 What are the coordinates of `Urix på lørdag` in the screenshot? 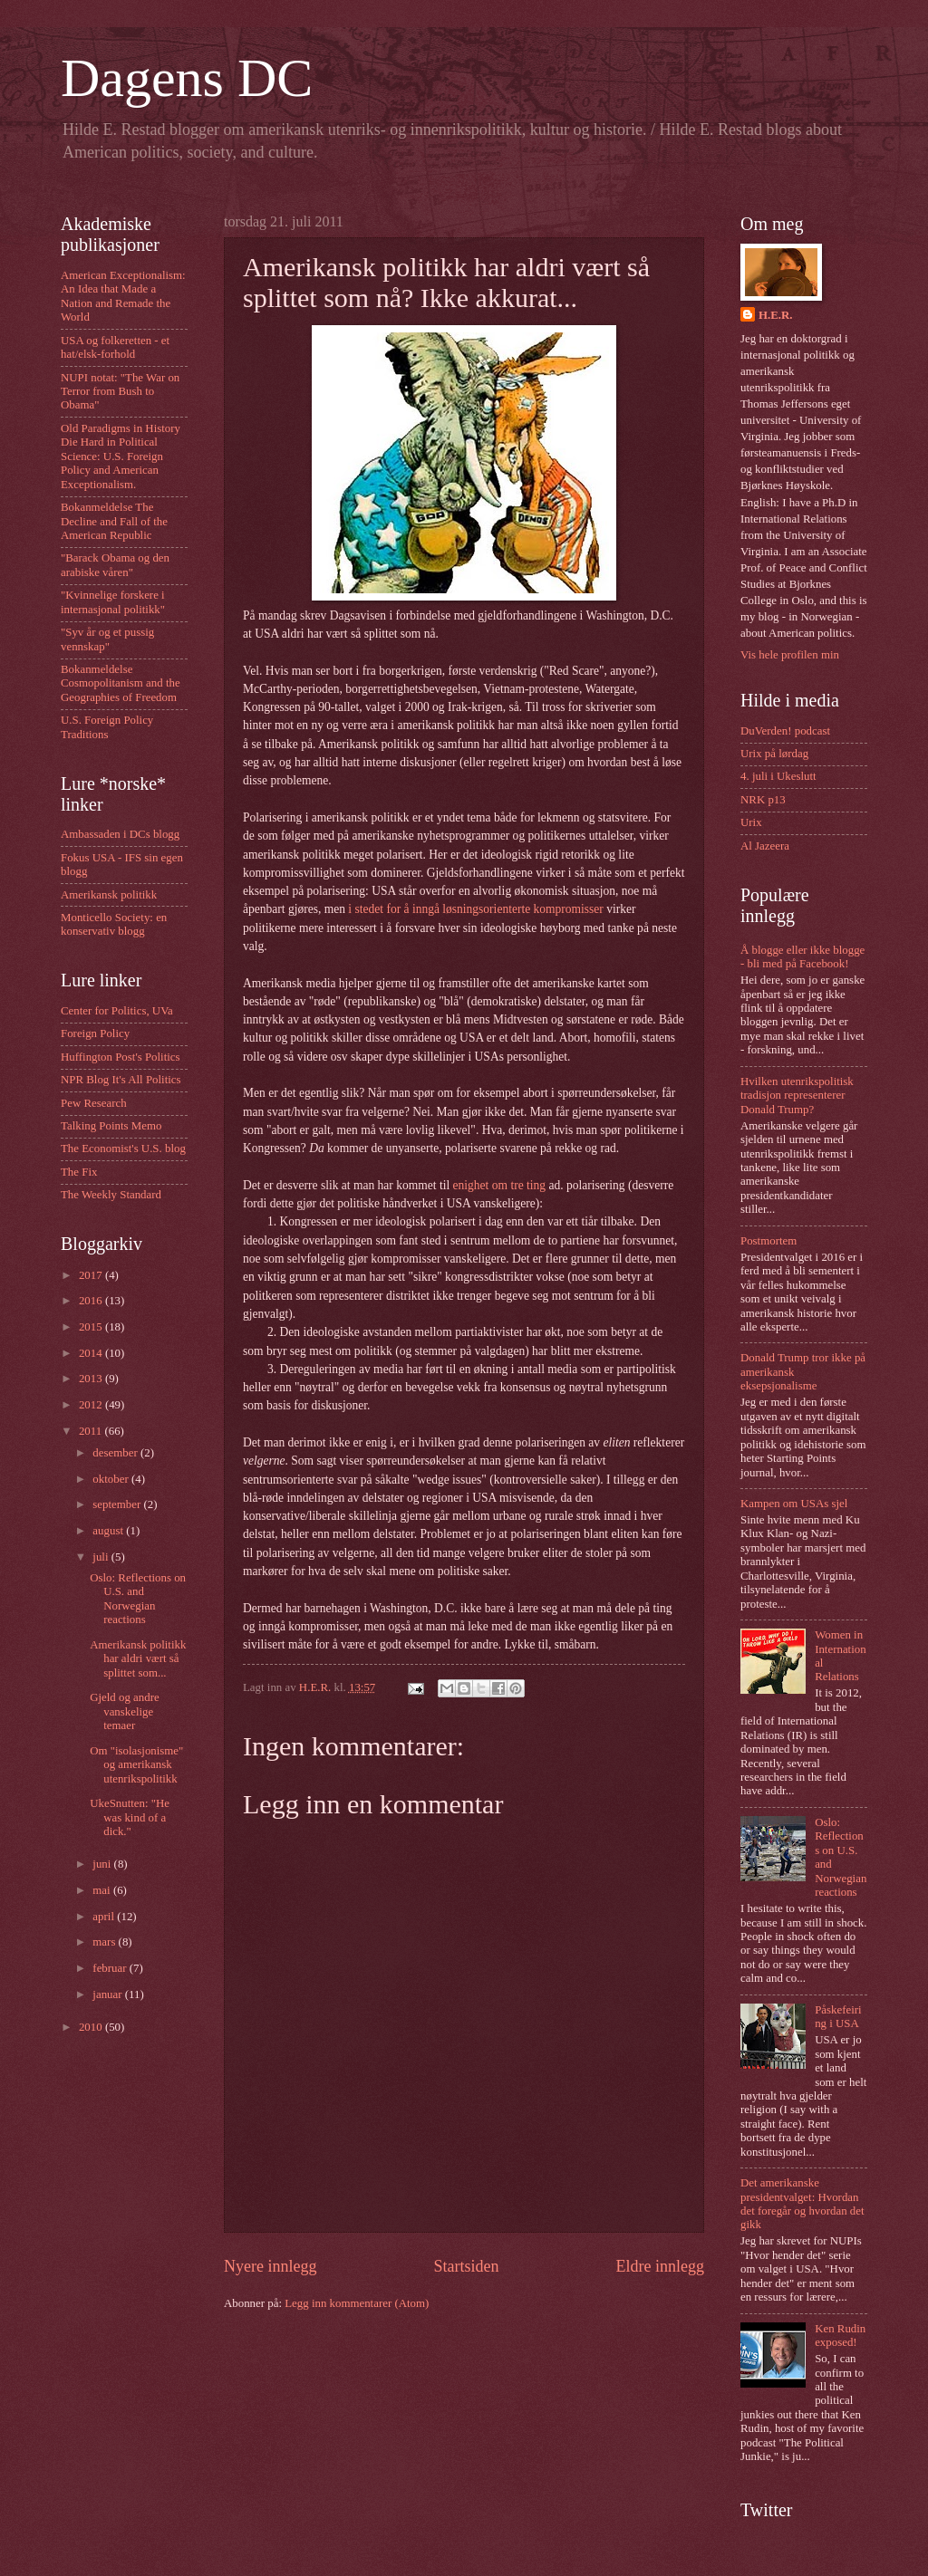 It's located at (774, 753).